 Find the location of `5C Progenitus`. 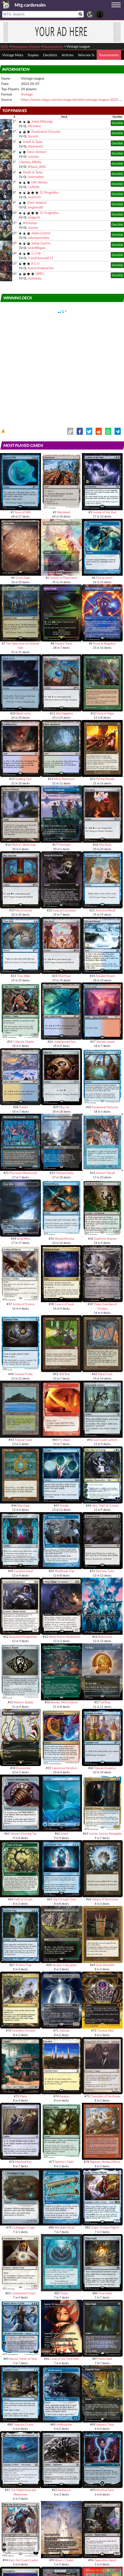

5C Progenitus is located at coordinates (49, 192).